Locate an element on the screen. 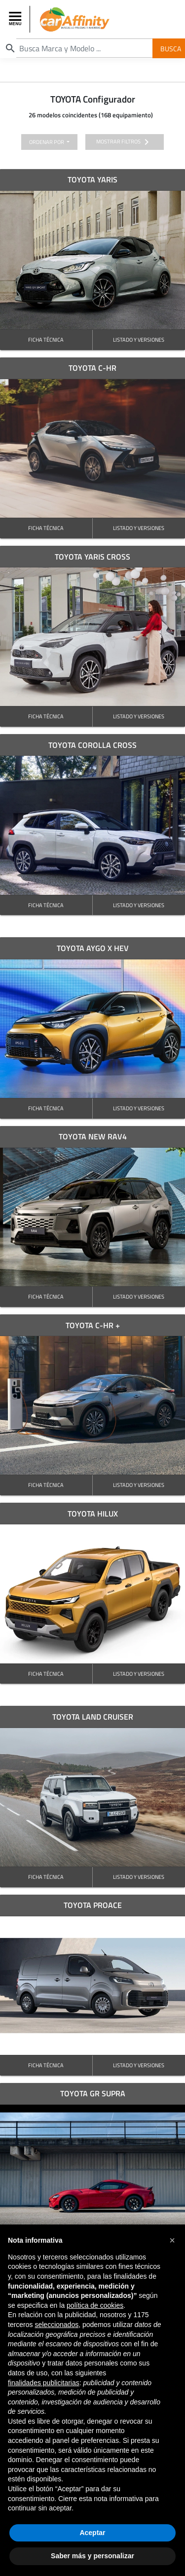 The image size is (185, 2576). política de cookies [button] is located at coordinates (95, 2305).